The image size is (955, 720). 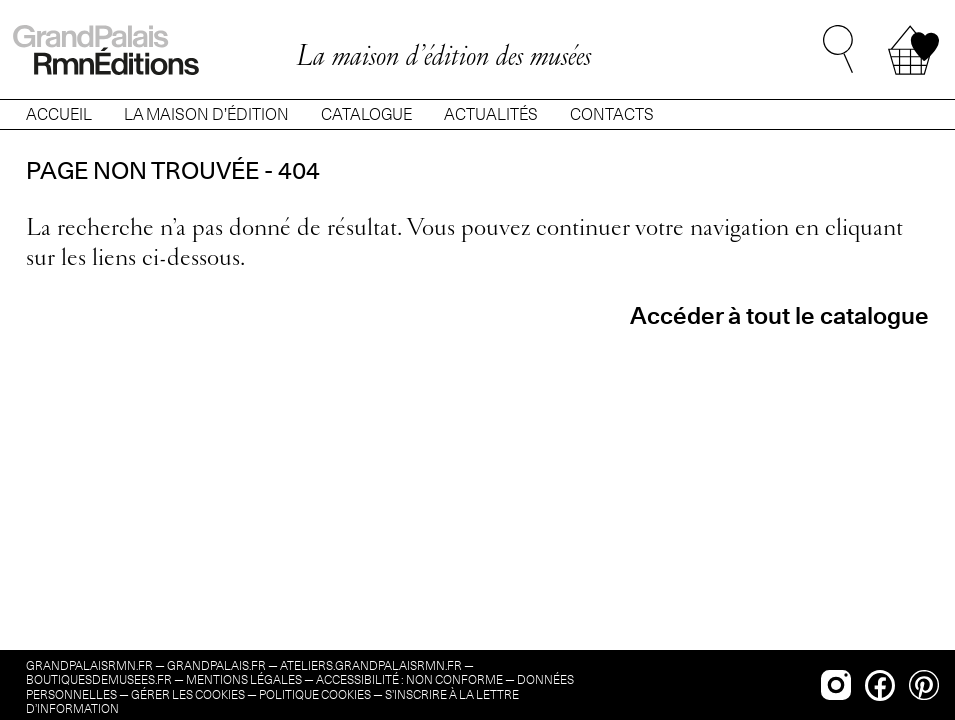 I want to click on grandpalaisrmn.fr, so click(x=89, y=665).